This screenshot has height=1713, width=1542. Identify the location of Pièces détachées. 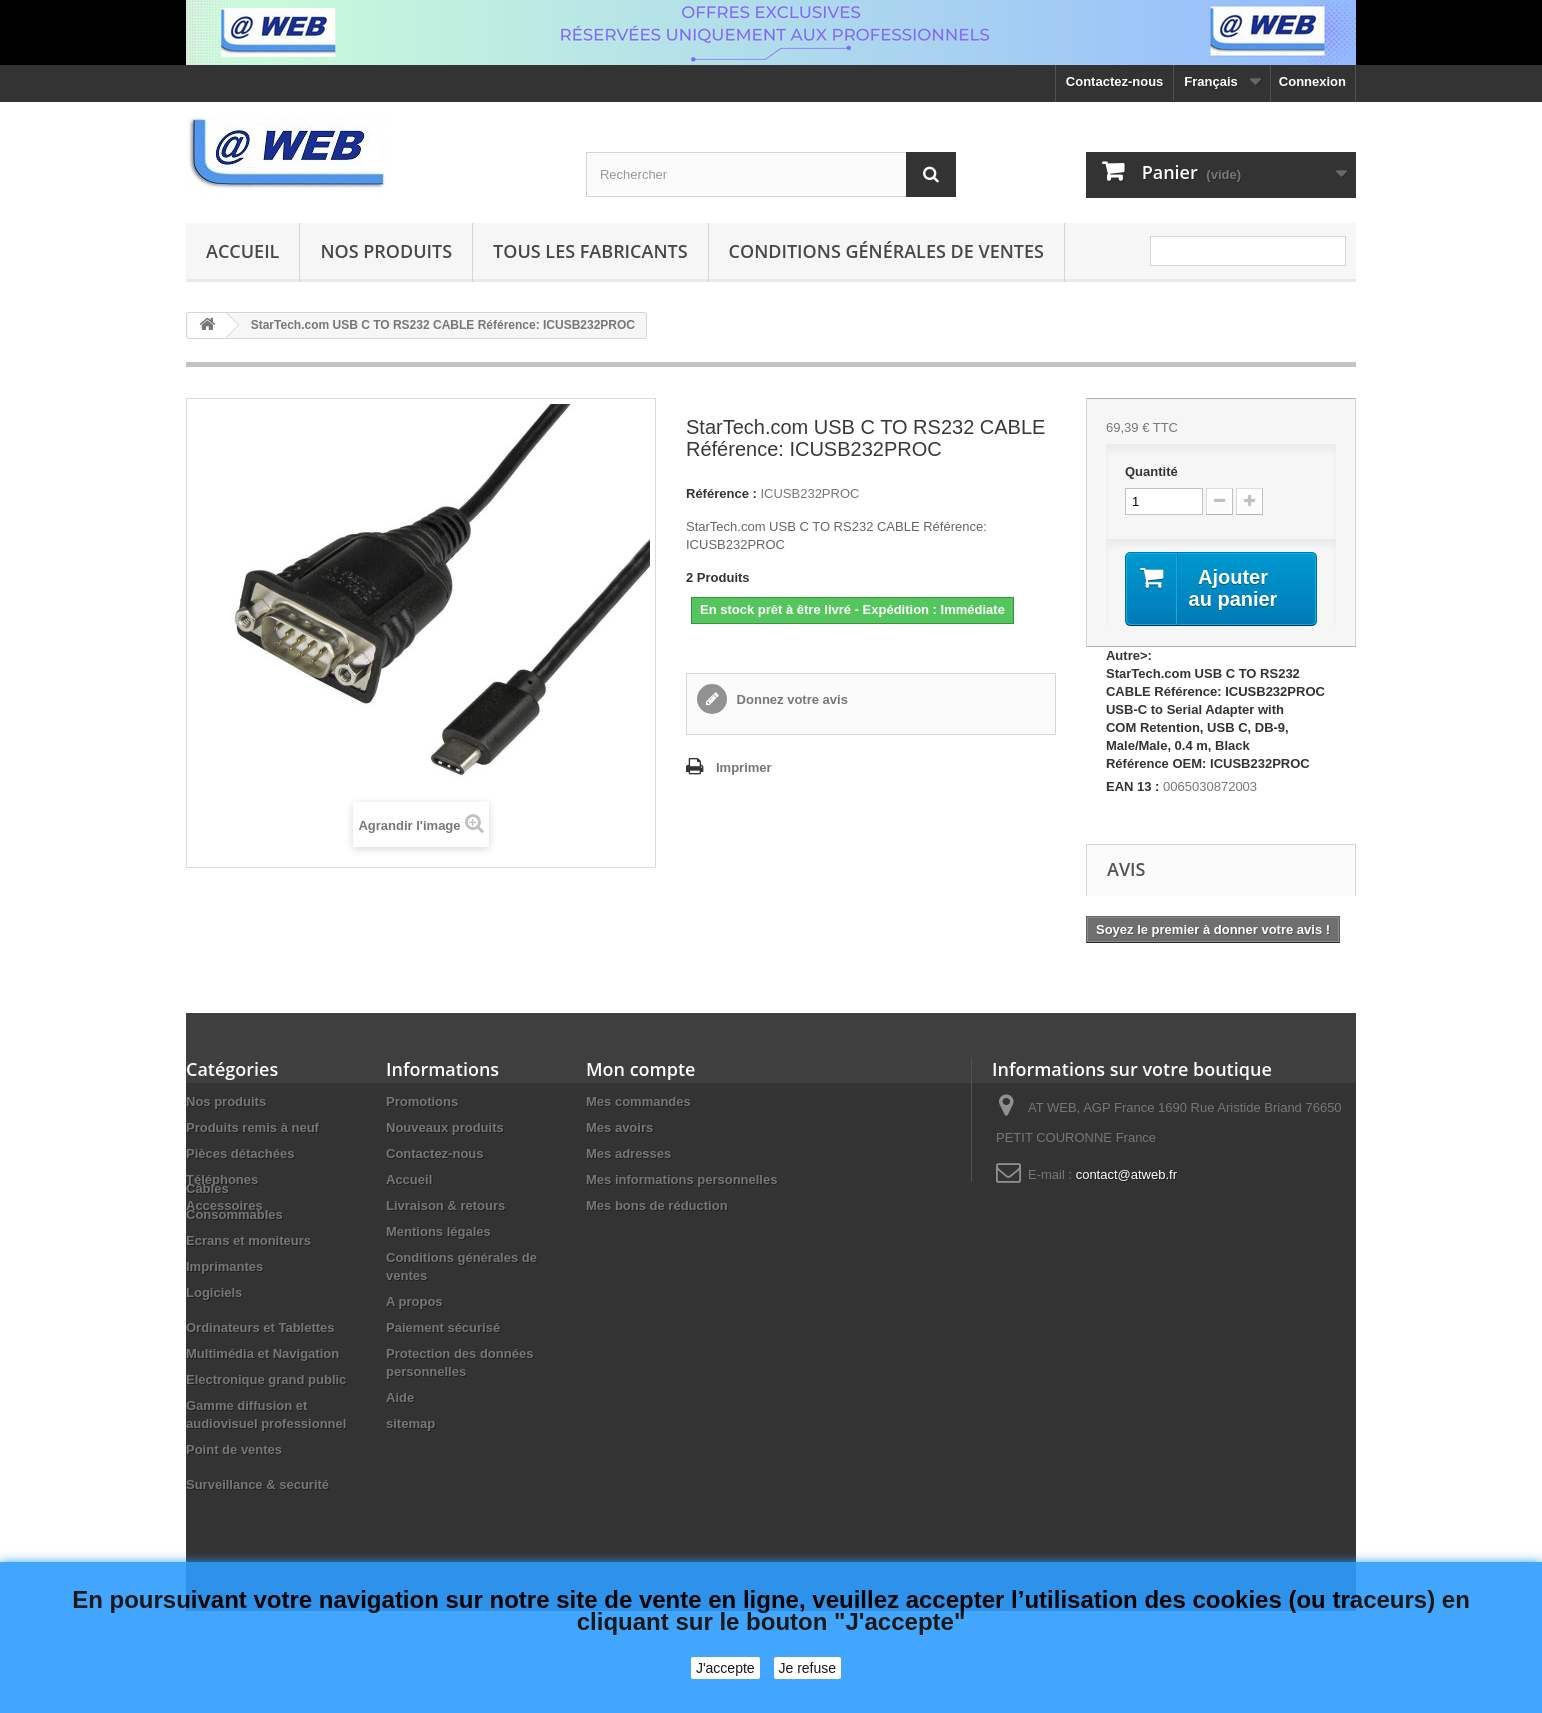
(240, 1153).